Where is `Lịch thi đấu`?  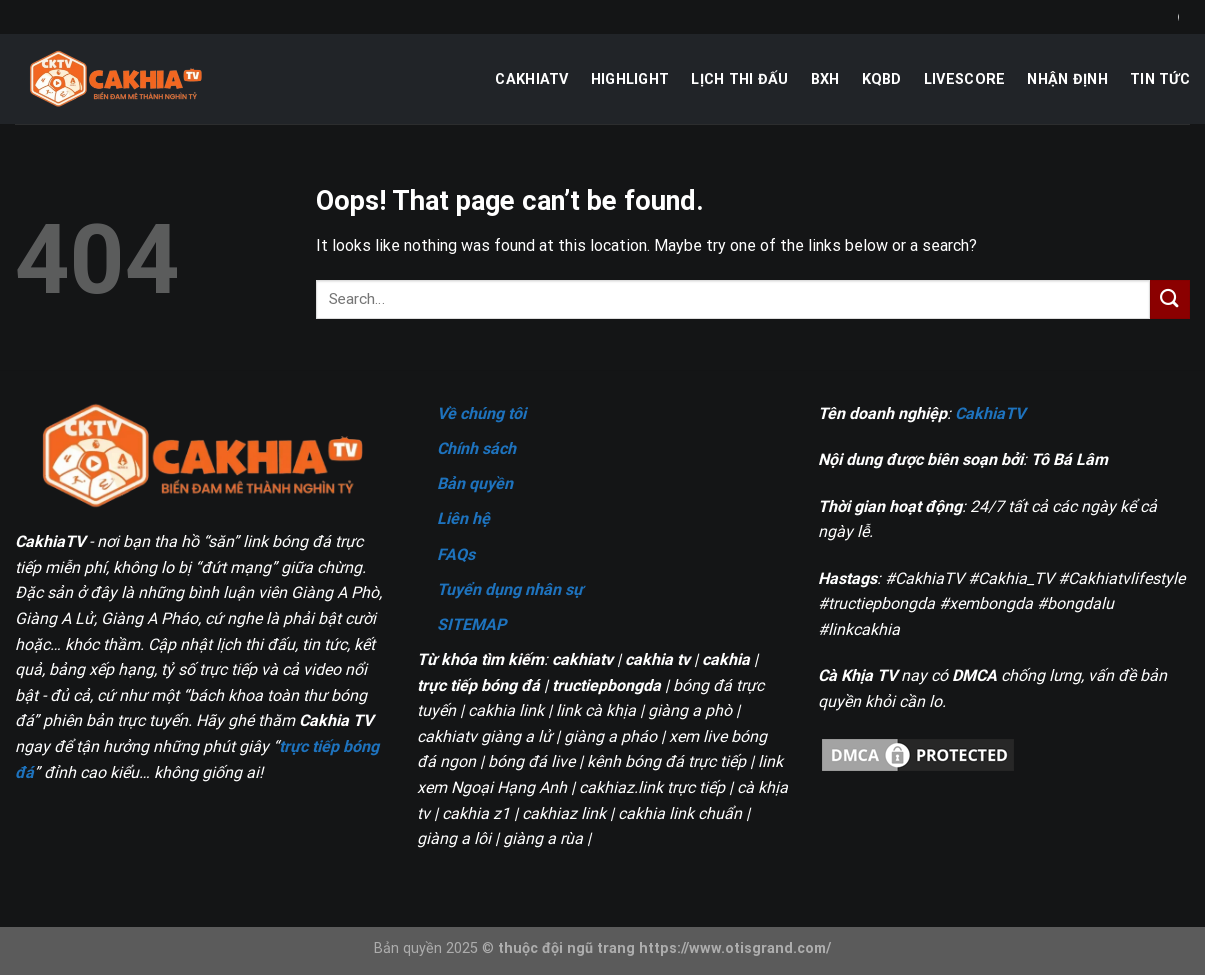 Lịch thi đấu is located at coordinates (739, 79).